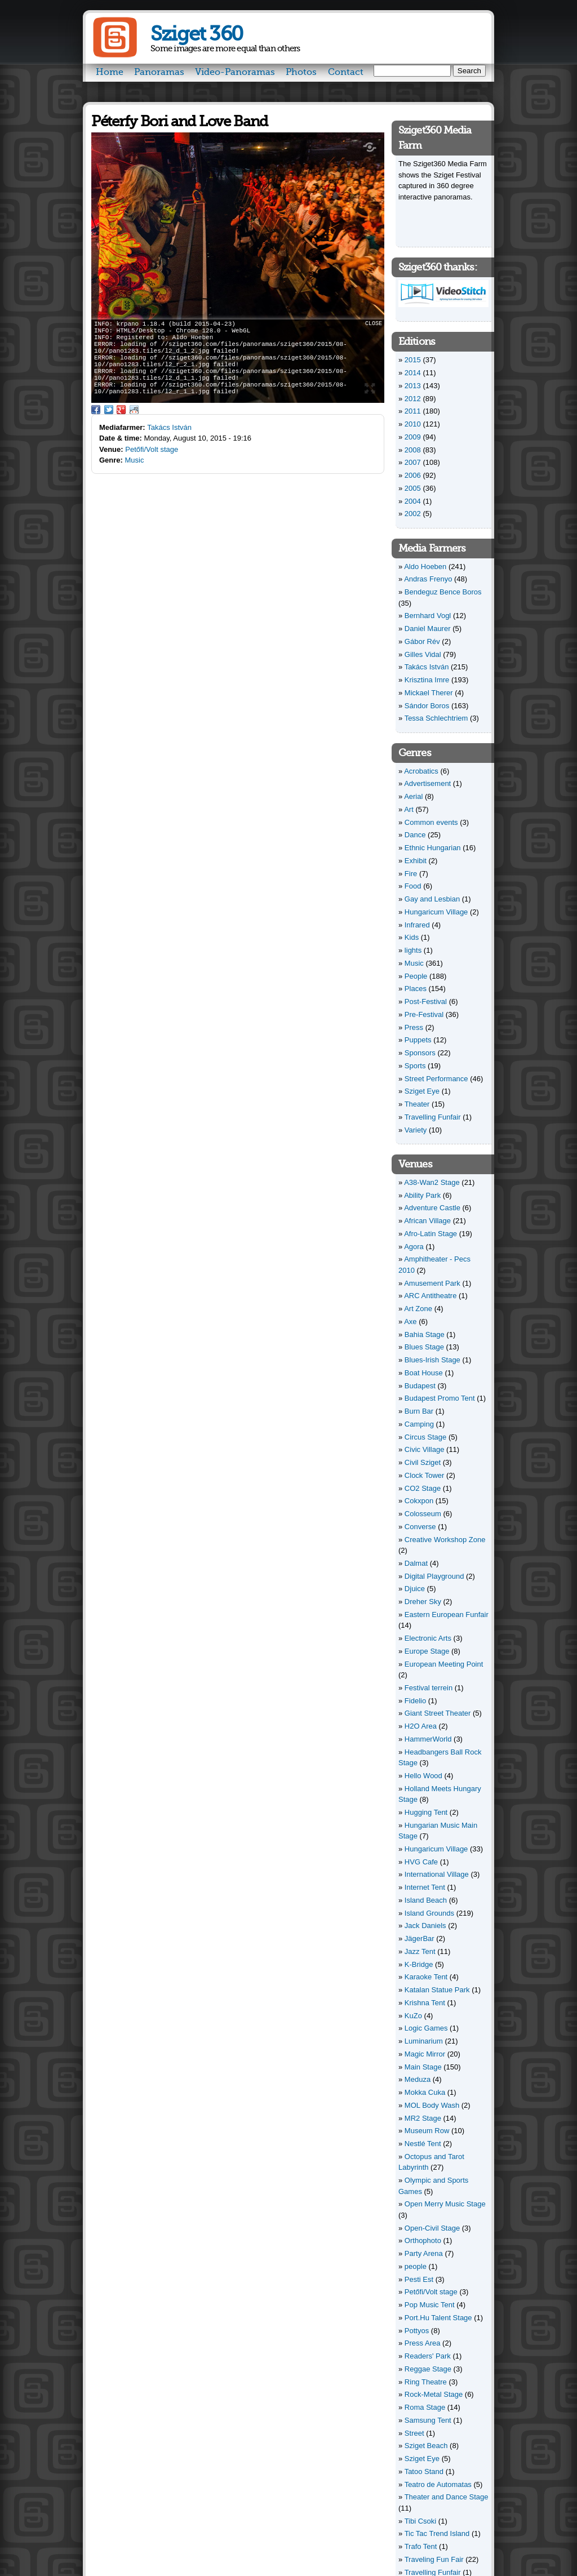 The image size is (577, 2576). Describe the element at coordinates (413, 513) in the screenshot. I see `2002` at that location.